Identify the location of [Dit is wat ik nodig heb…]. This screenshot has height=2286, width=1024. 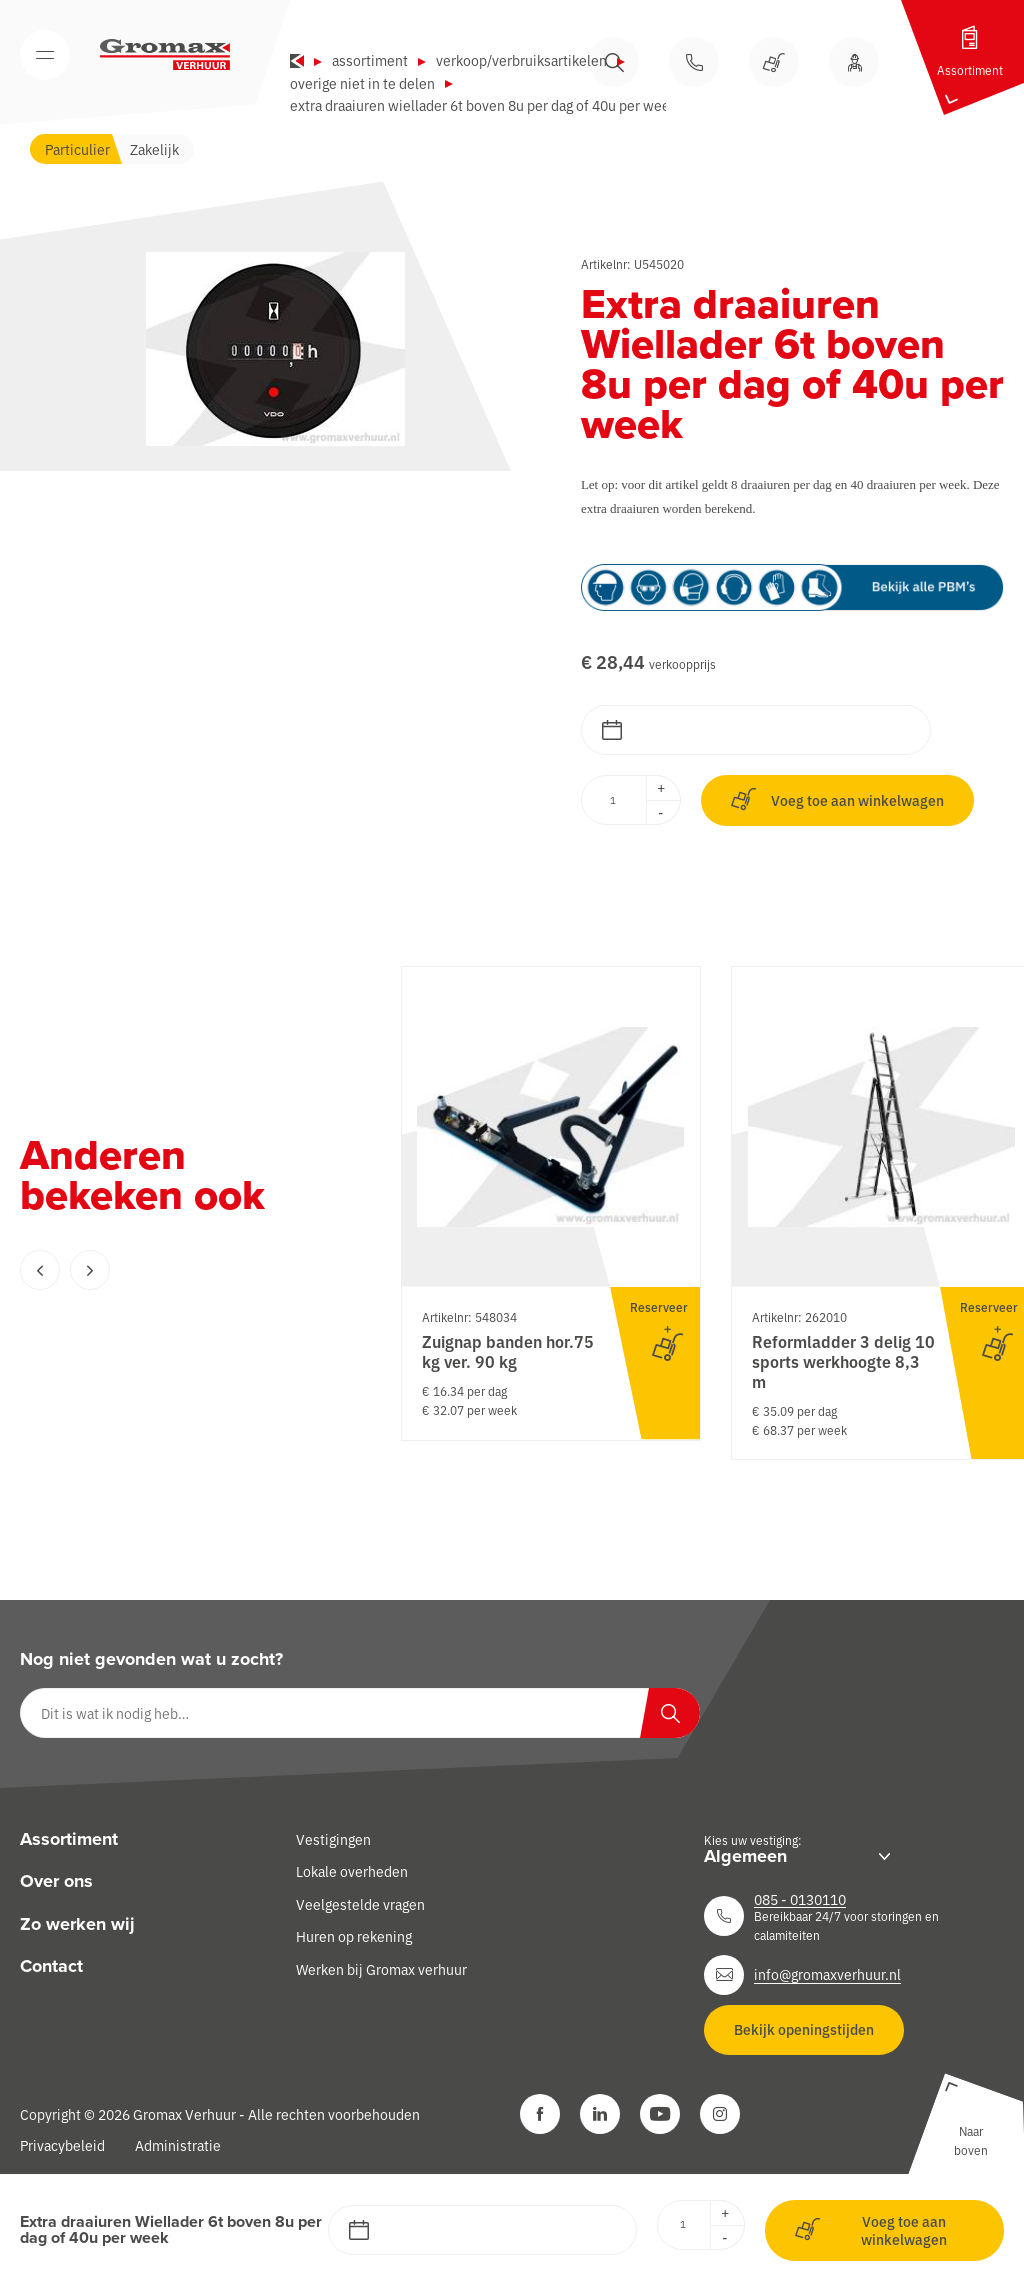
(360, 1713).